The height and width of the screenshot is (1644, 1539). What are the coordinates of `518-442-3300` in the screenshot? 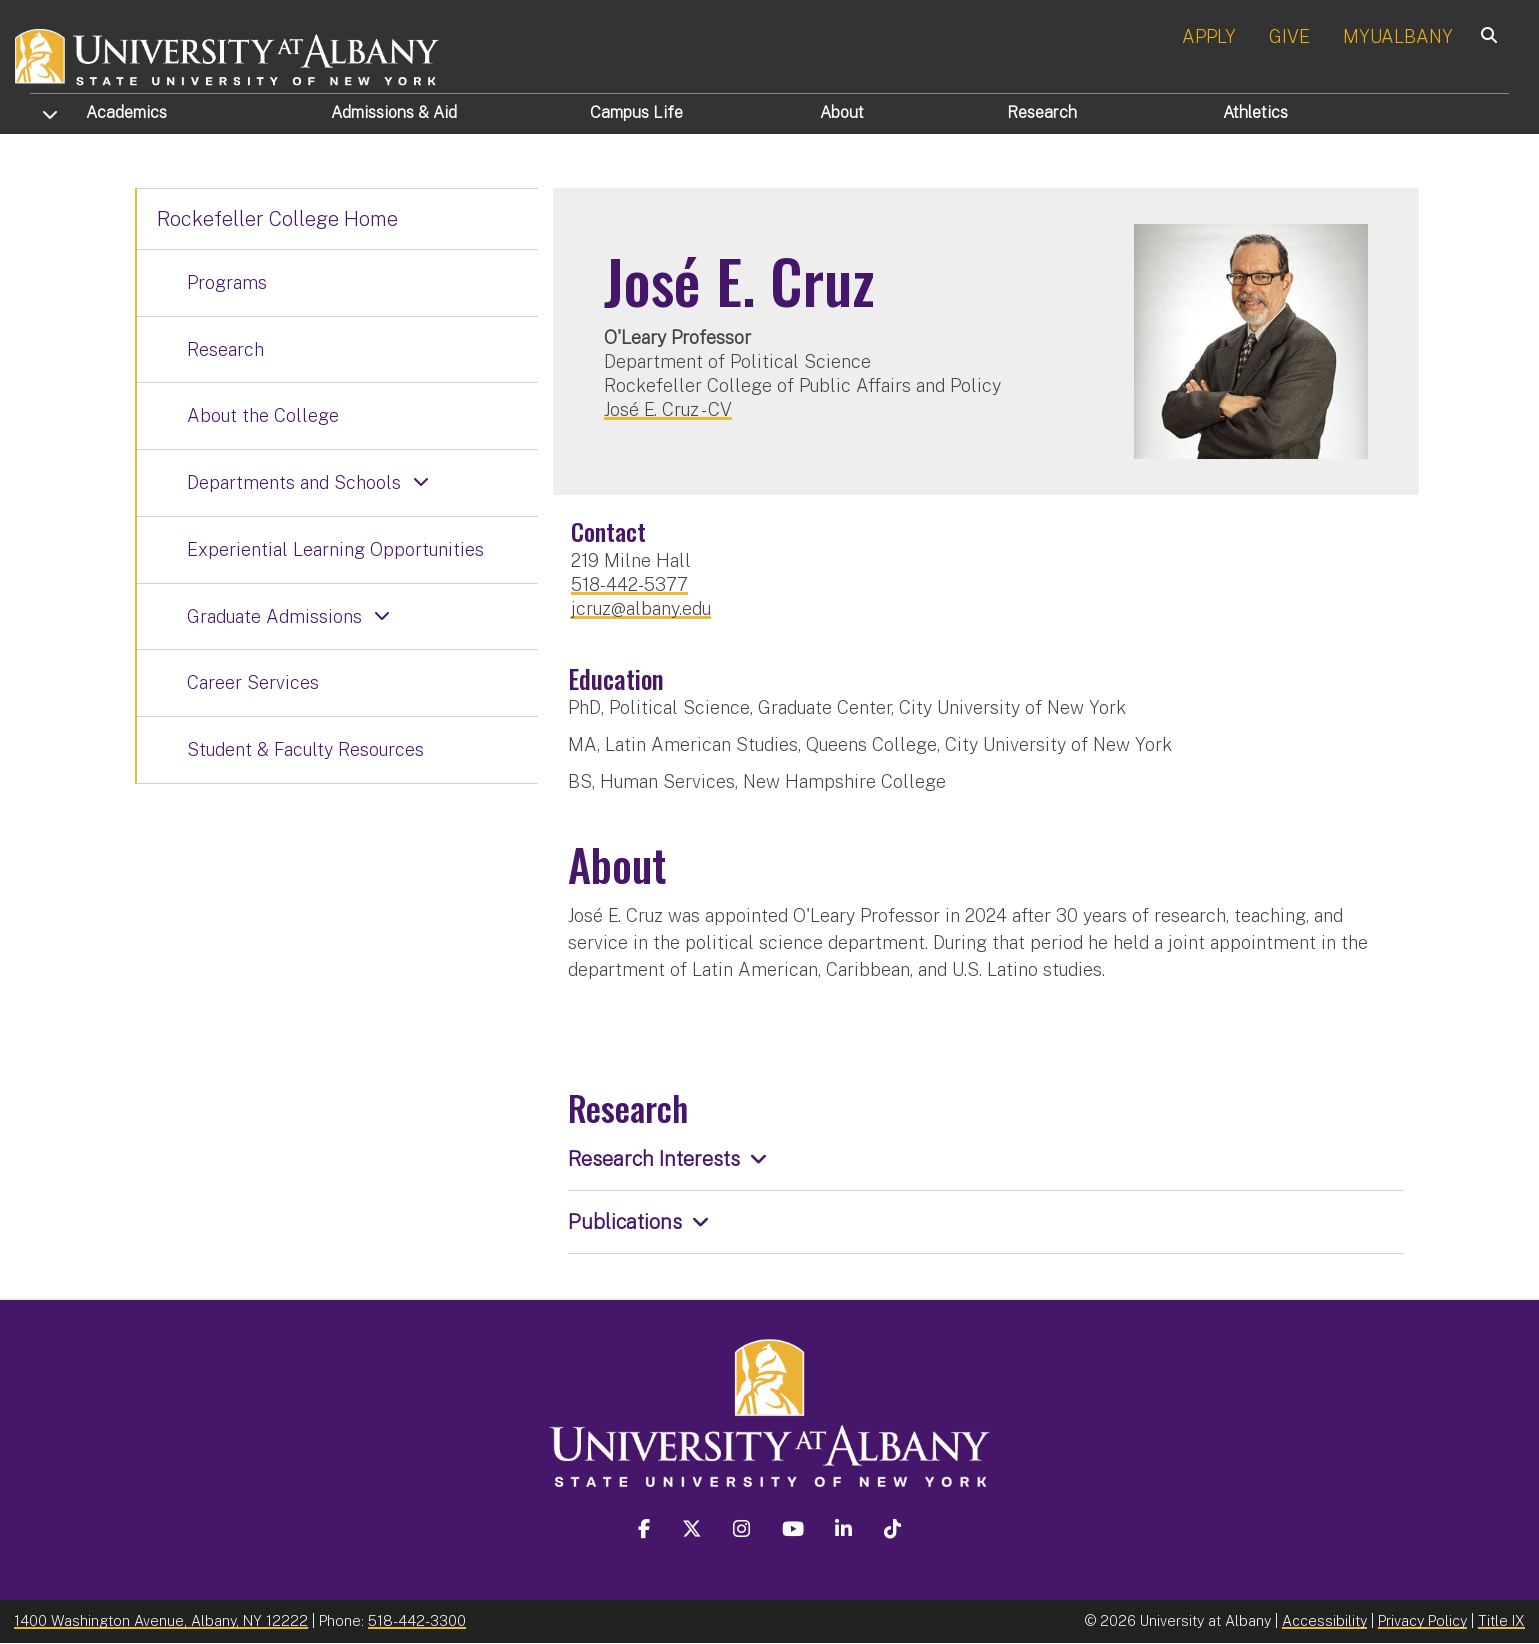 It's located at (417, 1620).